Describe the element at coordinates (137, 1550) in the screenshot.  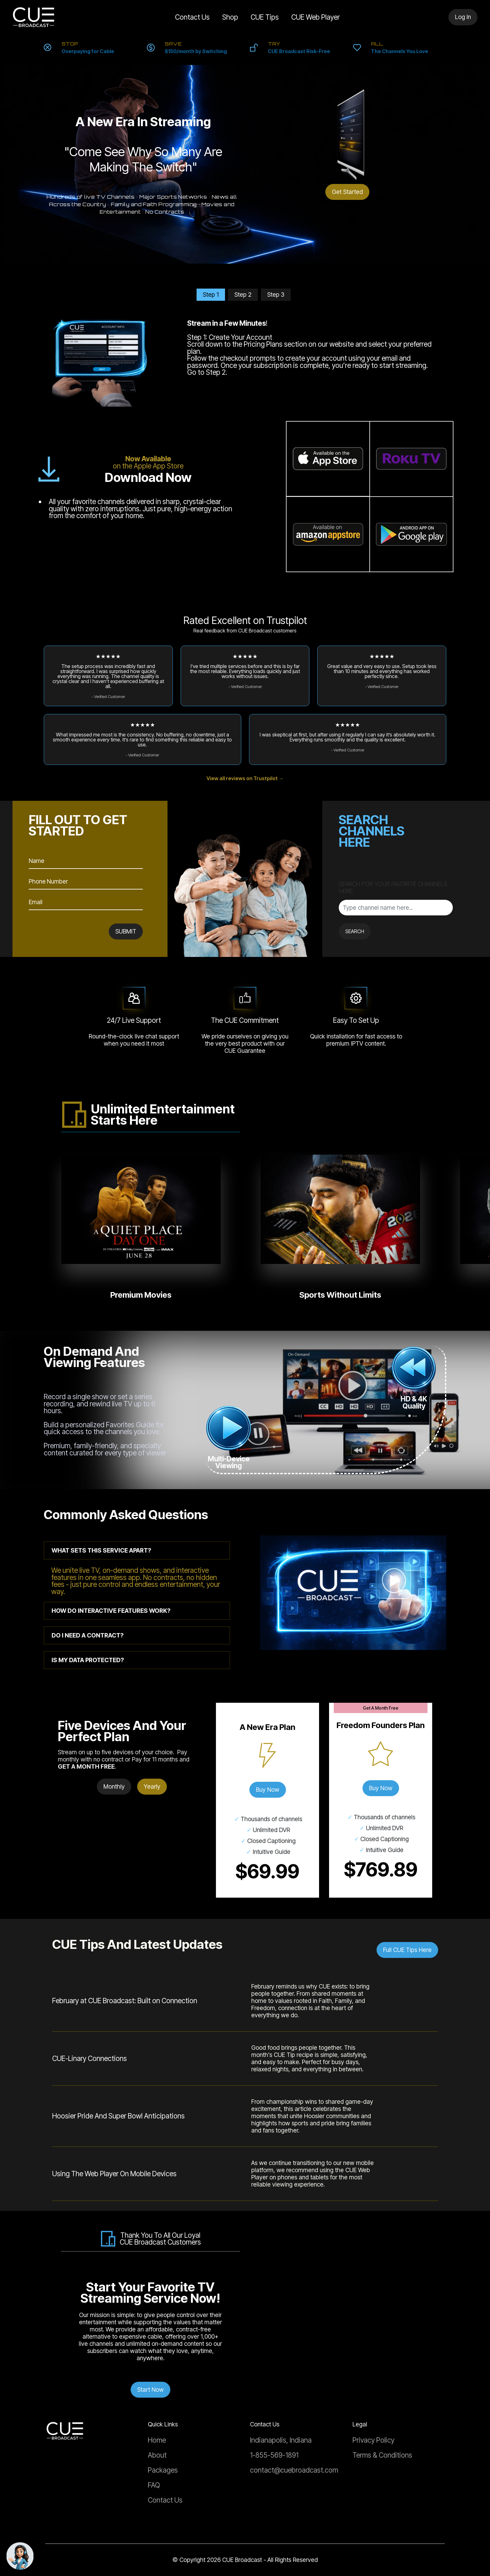
I see `[tab]` at that location.